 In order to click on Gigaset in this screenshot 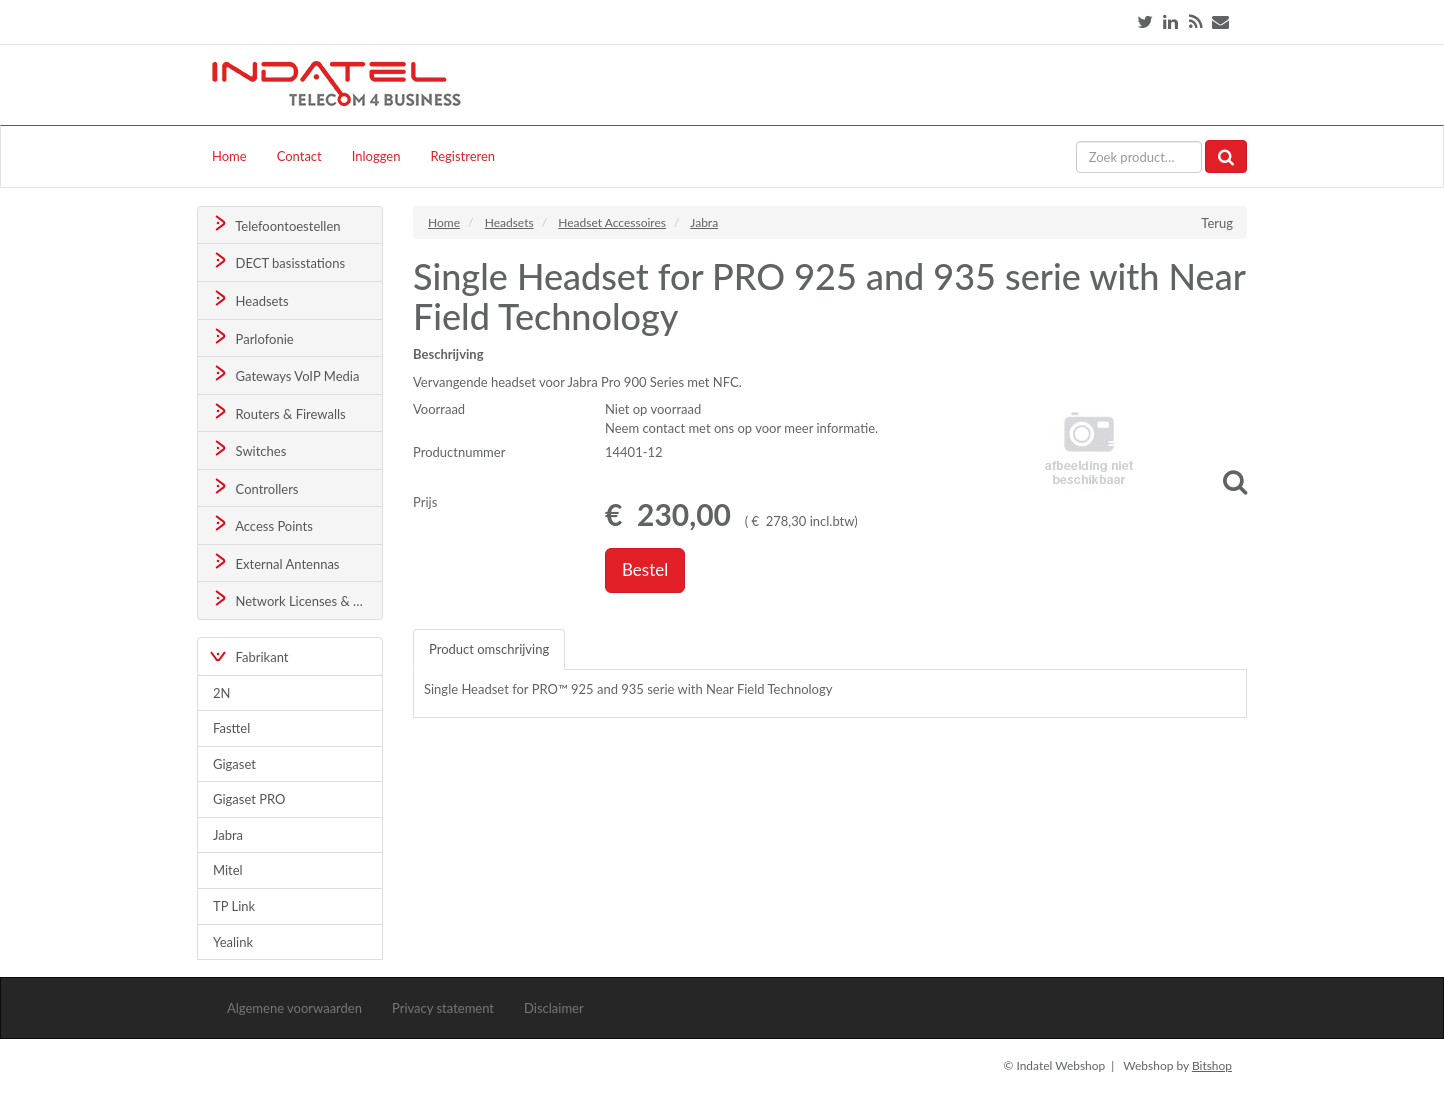, I will do `click(234, 764)`.